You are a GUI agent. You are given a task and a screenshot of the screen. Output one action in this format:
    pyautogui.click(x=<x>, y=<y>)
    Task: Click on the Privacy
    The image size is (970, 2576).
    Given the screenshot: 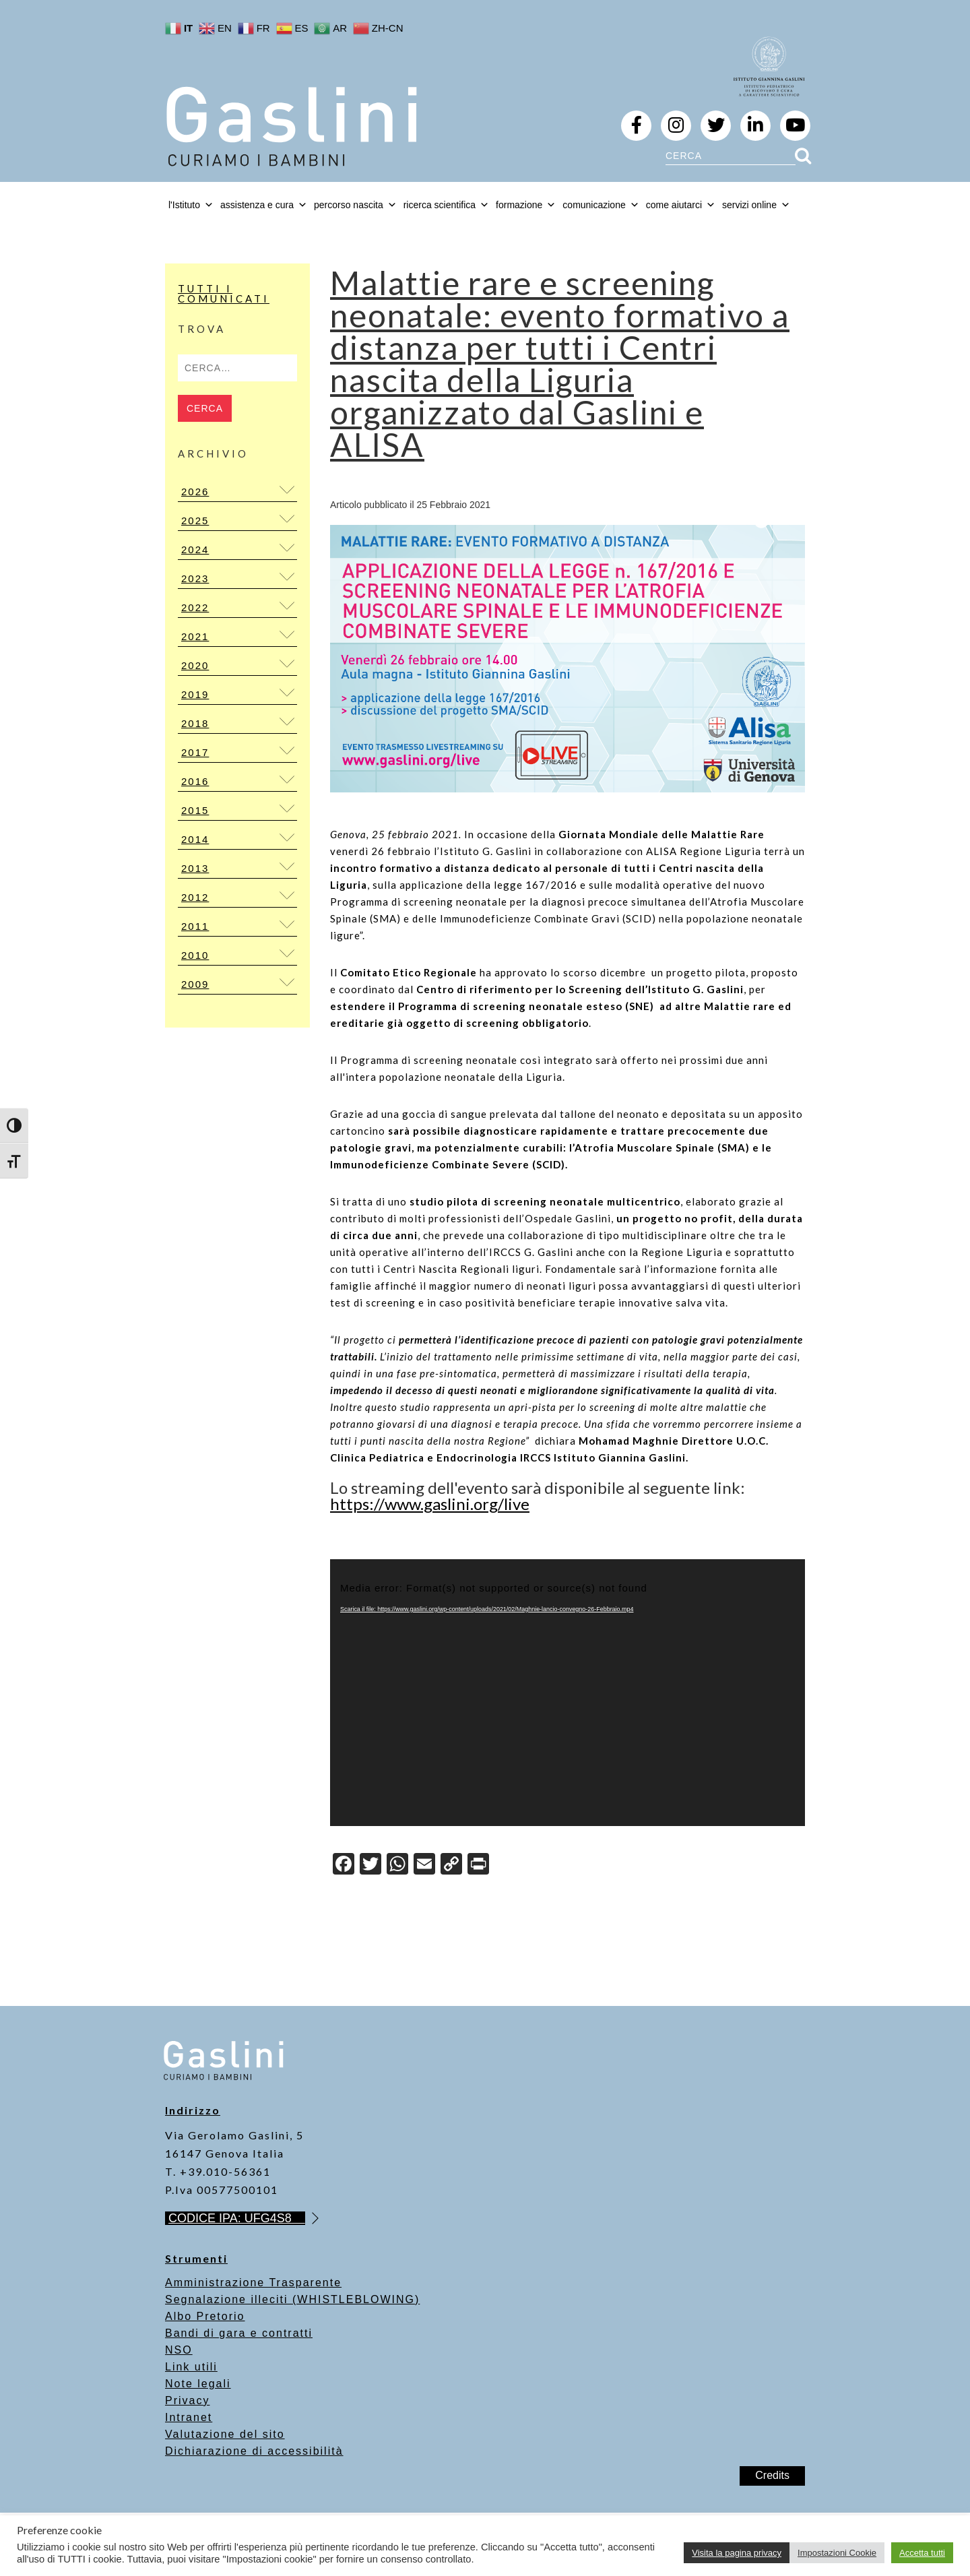 What is the action you would take?
    pyautogui.click(x=187, y=2400)
    